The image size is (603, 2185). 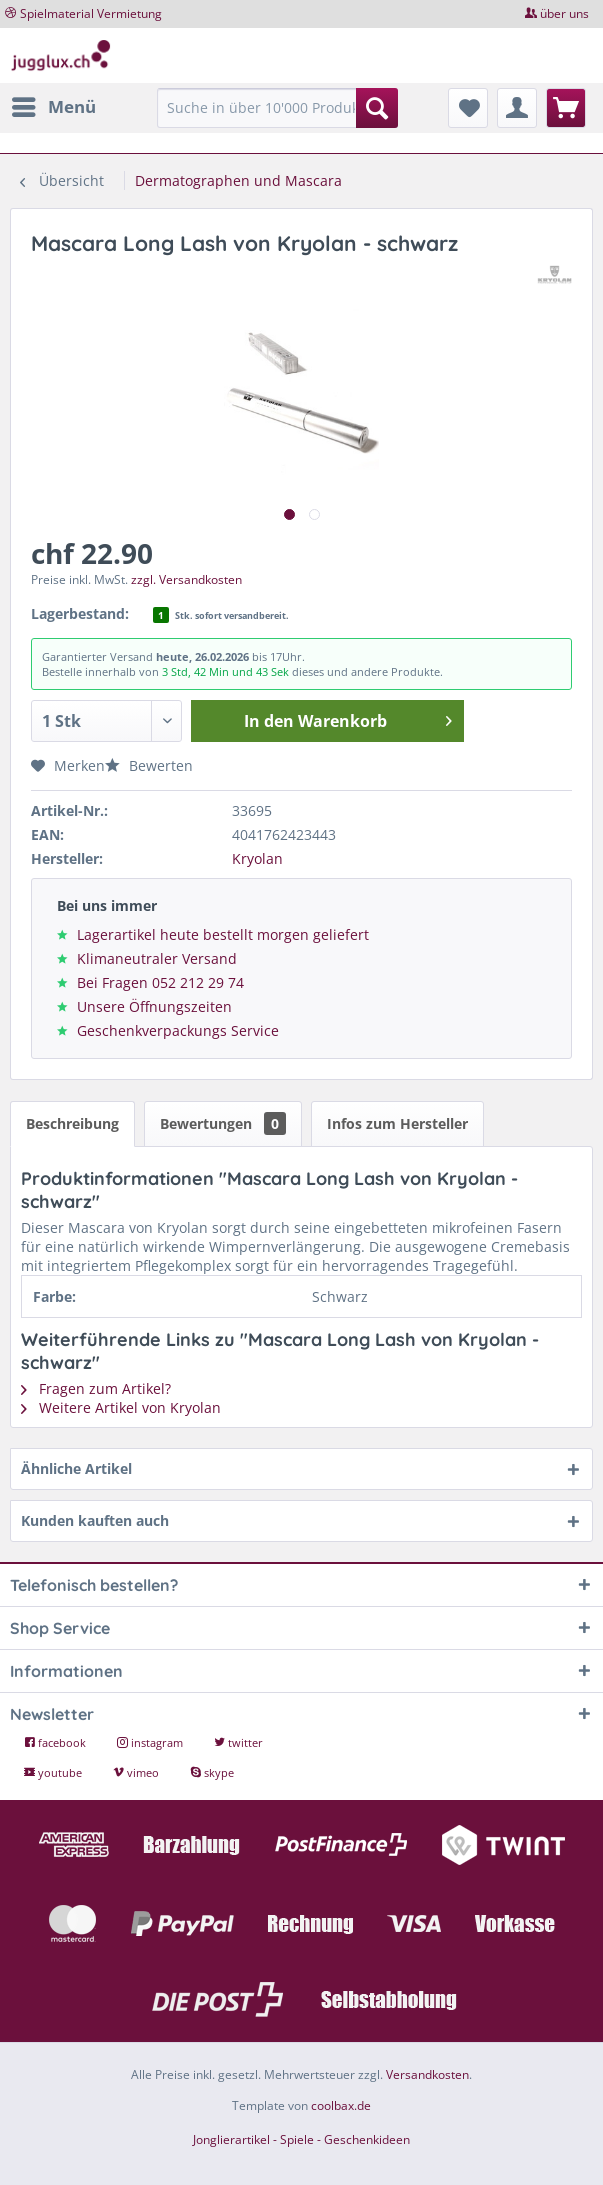 What do you see at coordinates (56, 1742) in the screenshot?
I see `facebook` at bounding box center [56, 1742].